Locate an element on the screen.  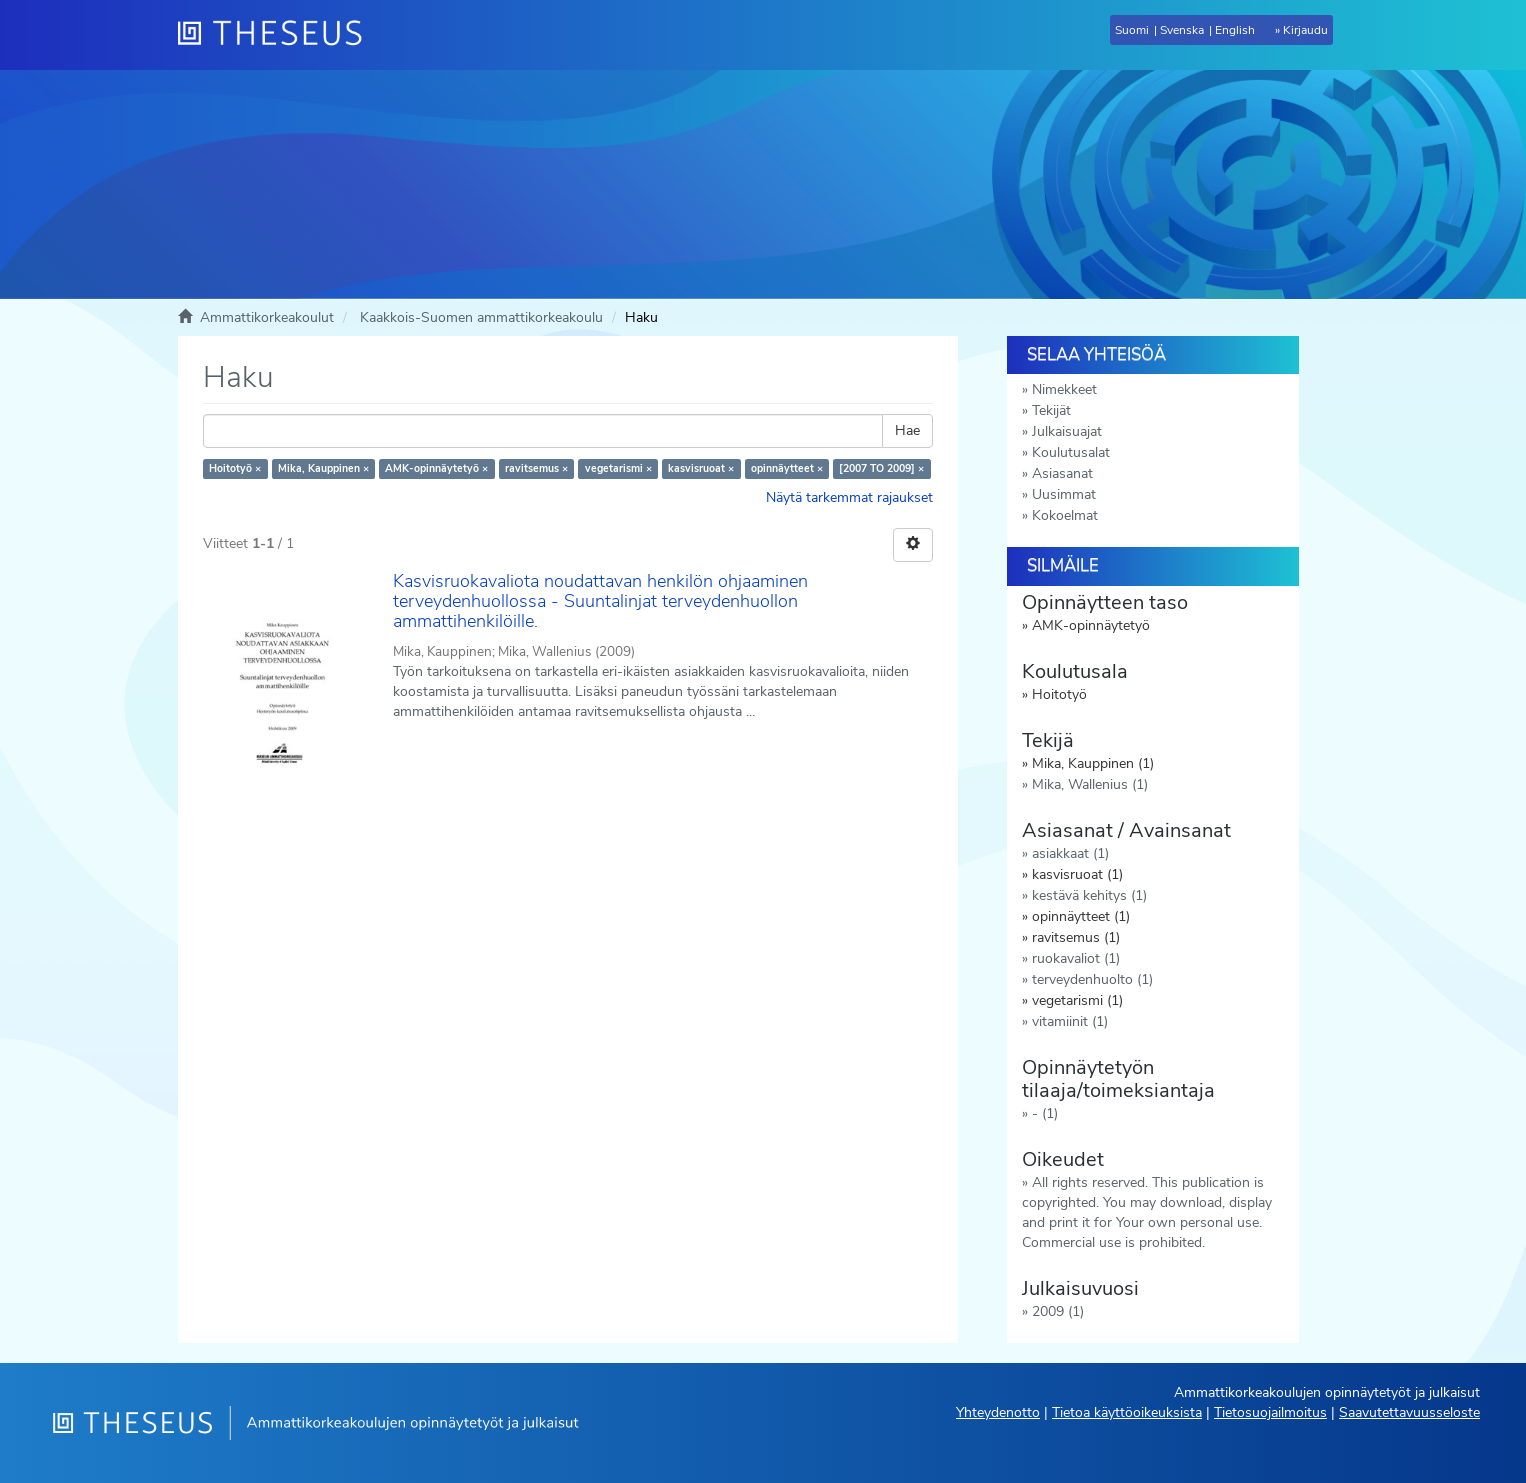
Svenska is located at coordinates (1182, 30).